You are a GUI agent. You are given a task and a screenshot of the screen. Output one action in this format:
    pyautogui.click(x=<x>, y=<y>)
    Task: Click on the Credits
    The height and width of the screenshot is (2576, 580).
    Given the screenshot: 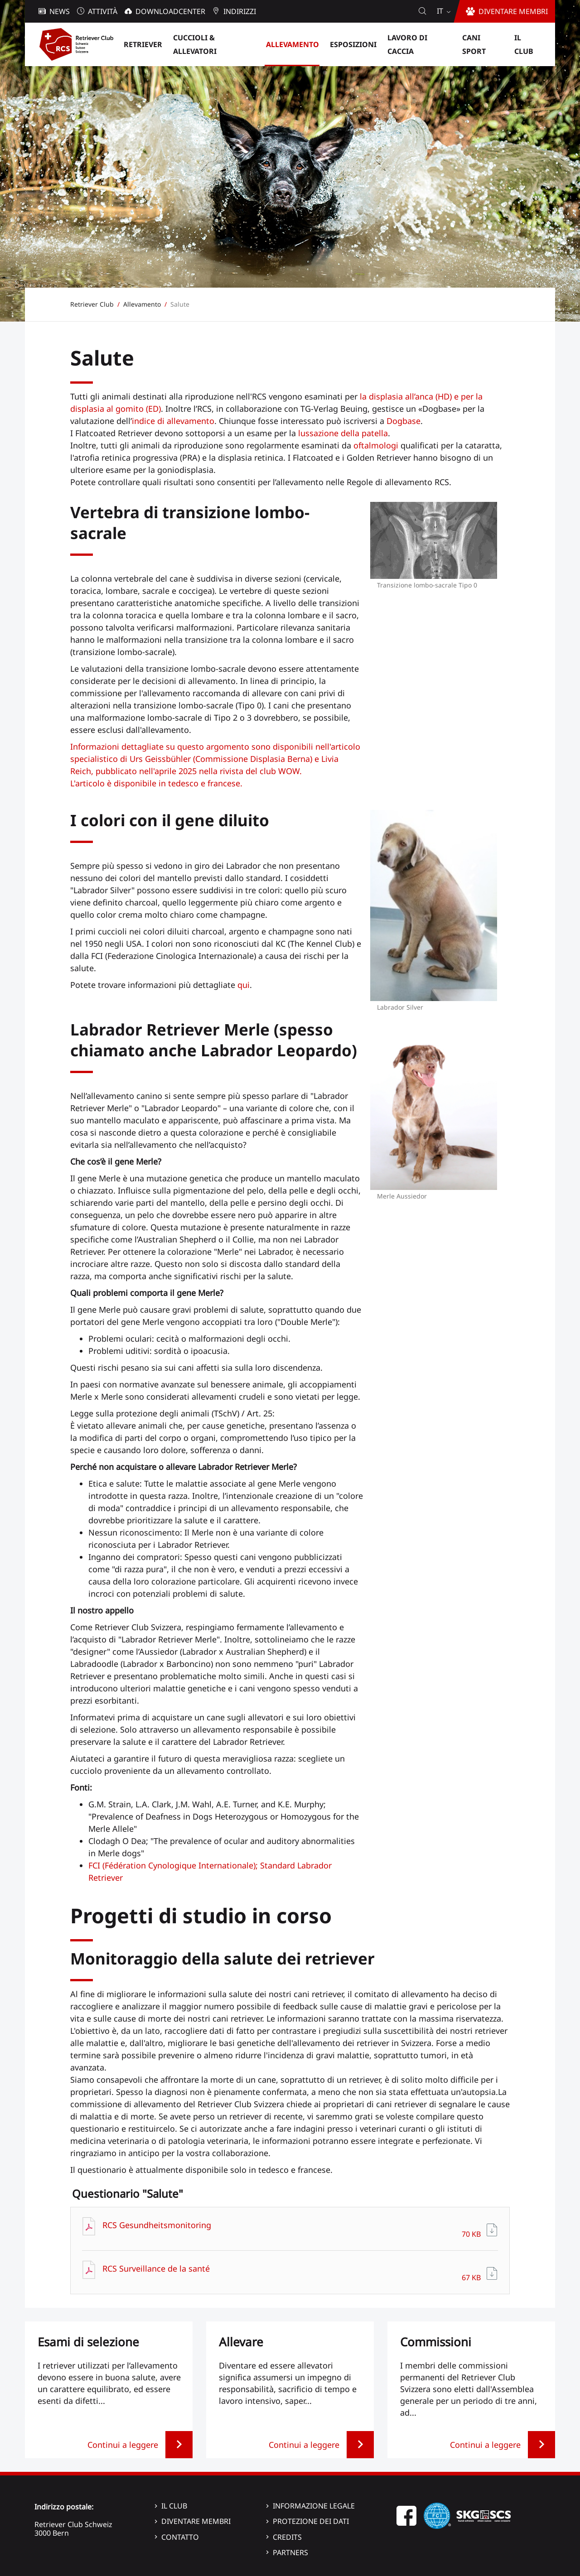 What is the action you would take?
    pyautogui.click(x=287, y=2537)
    